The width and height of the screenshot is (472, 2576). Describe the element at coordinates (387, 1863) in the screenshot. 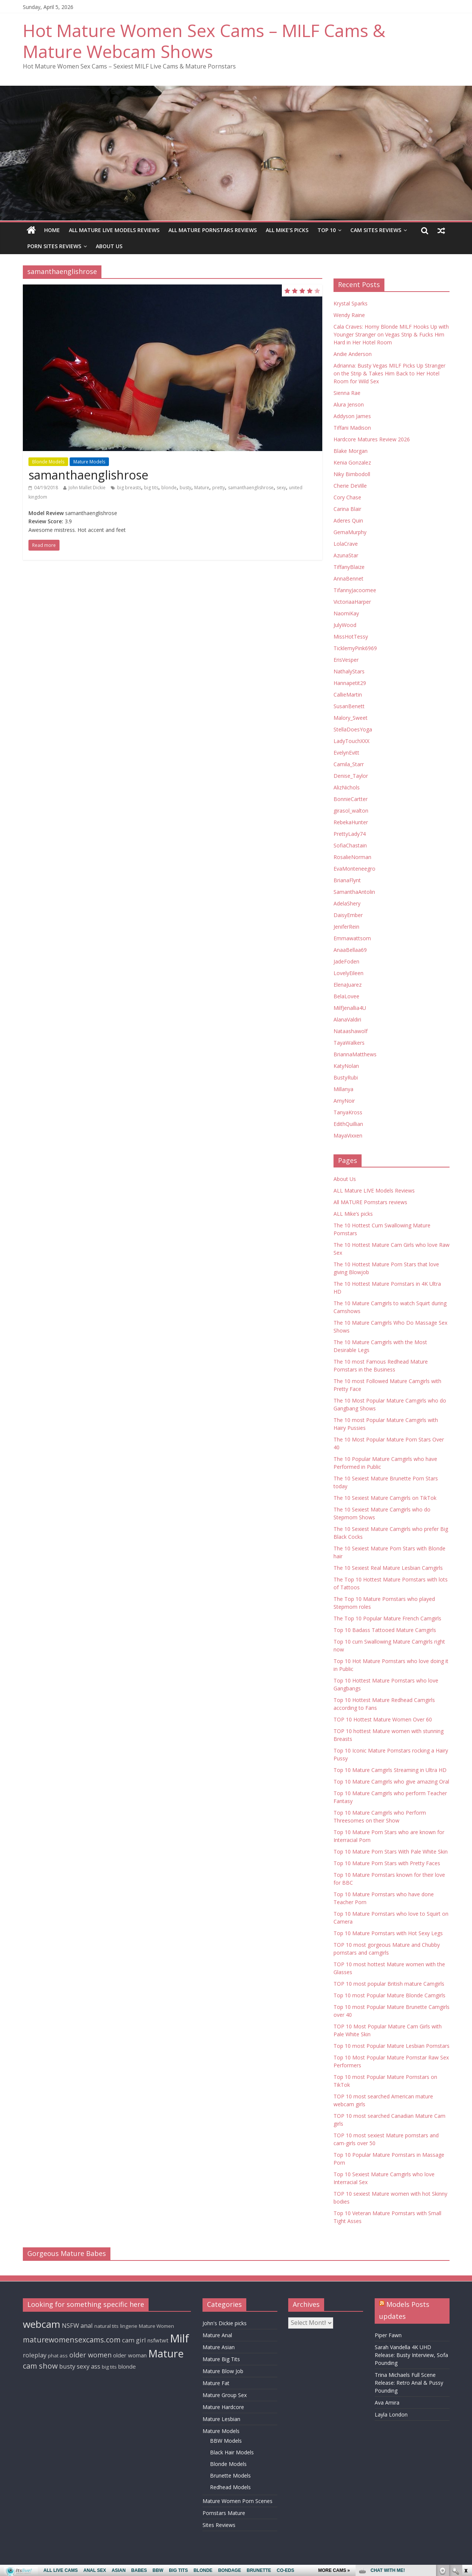

I see `Top 10 Mature Porn Stars with Pretty Faces` at that location.